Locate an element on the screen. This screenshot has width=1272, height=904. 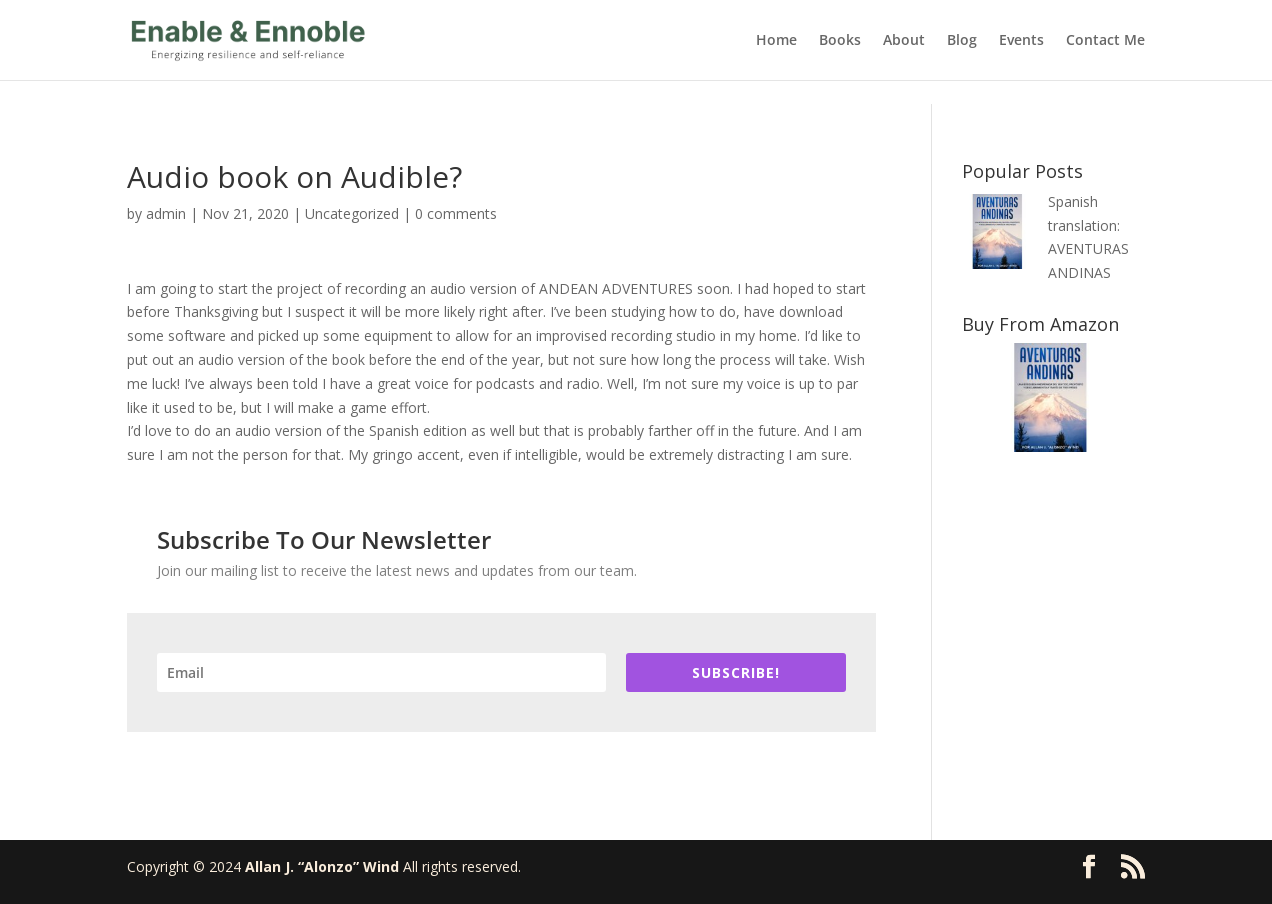
Blog is located at coordinates (962, 41).